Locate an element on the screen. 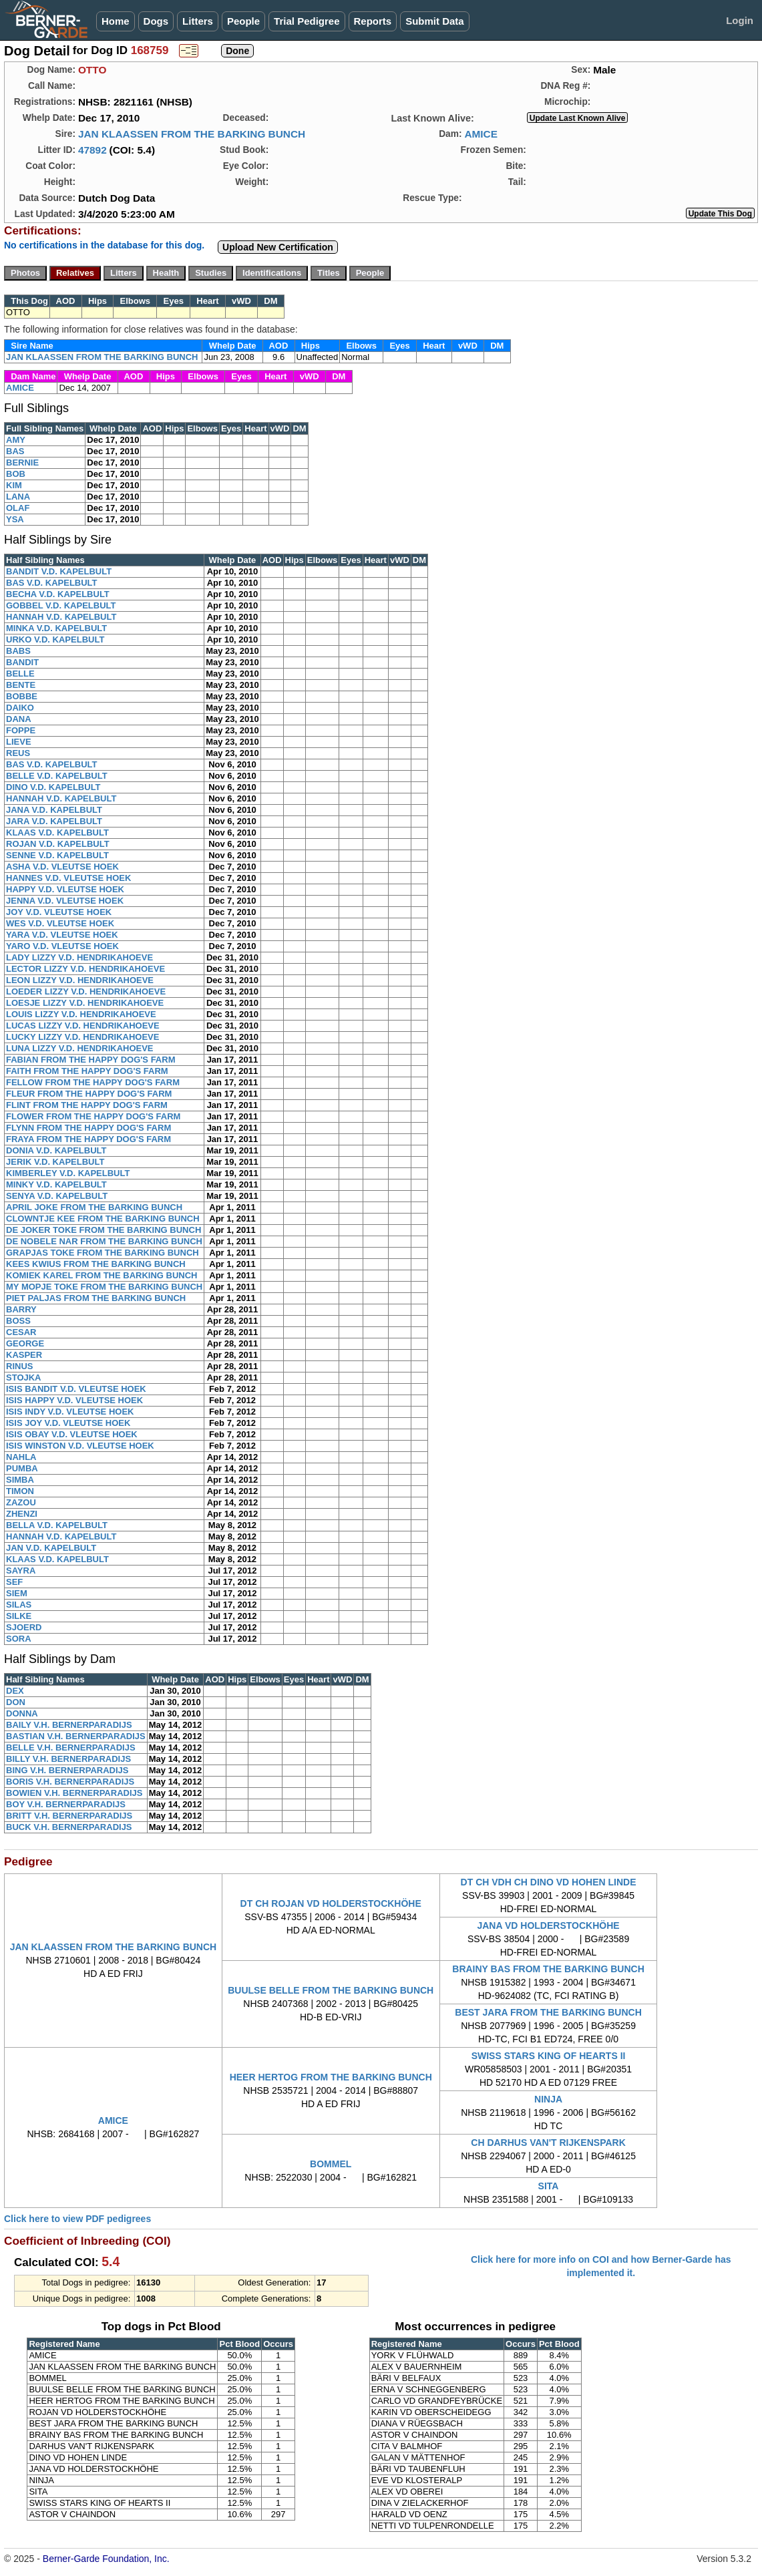 This screenshot has height=2576, width=762. DT CH VDH CH DINO VD HOHEN LINDE is located at coordinates (548, 1882).